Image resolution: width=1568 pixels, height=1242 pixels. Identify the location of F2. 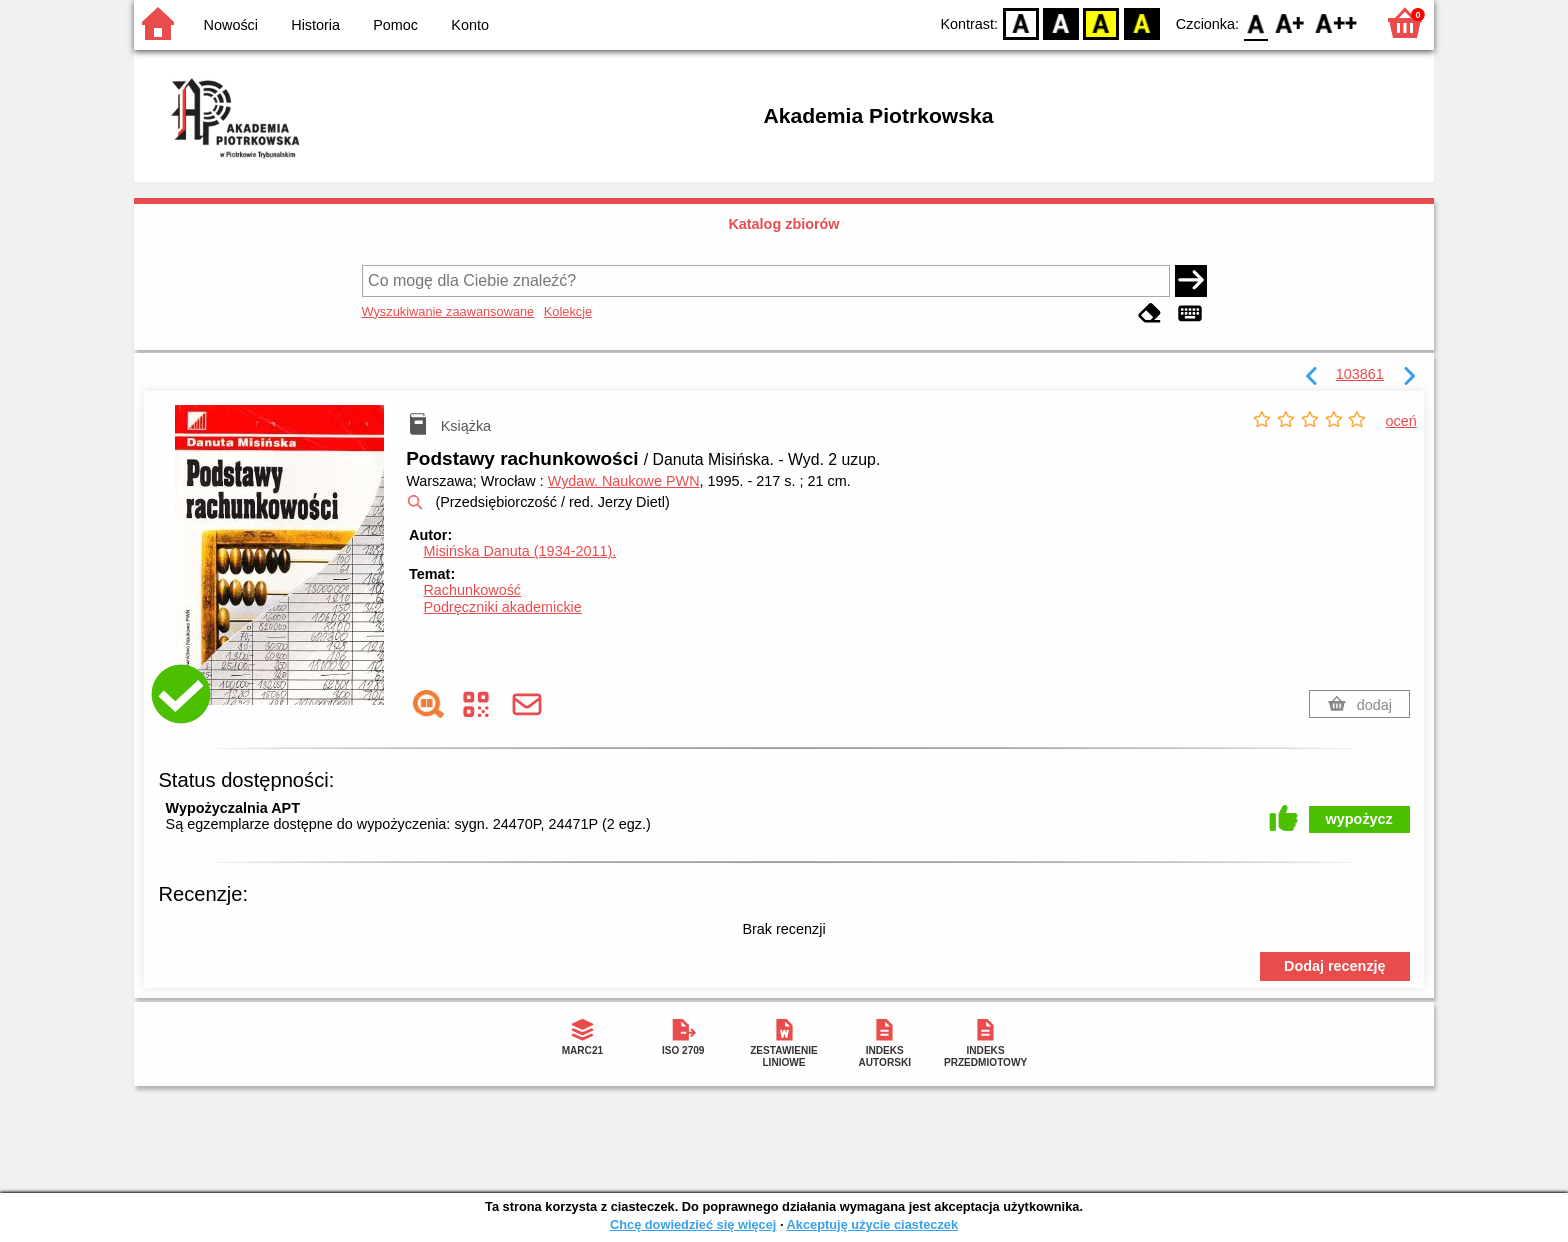
(1336, 22).